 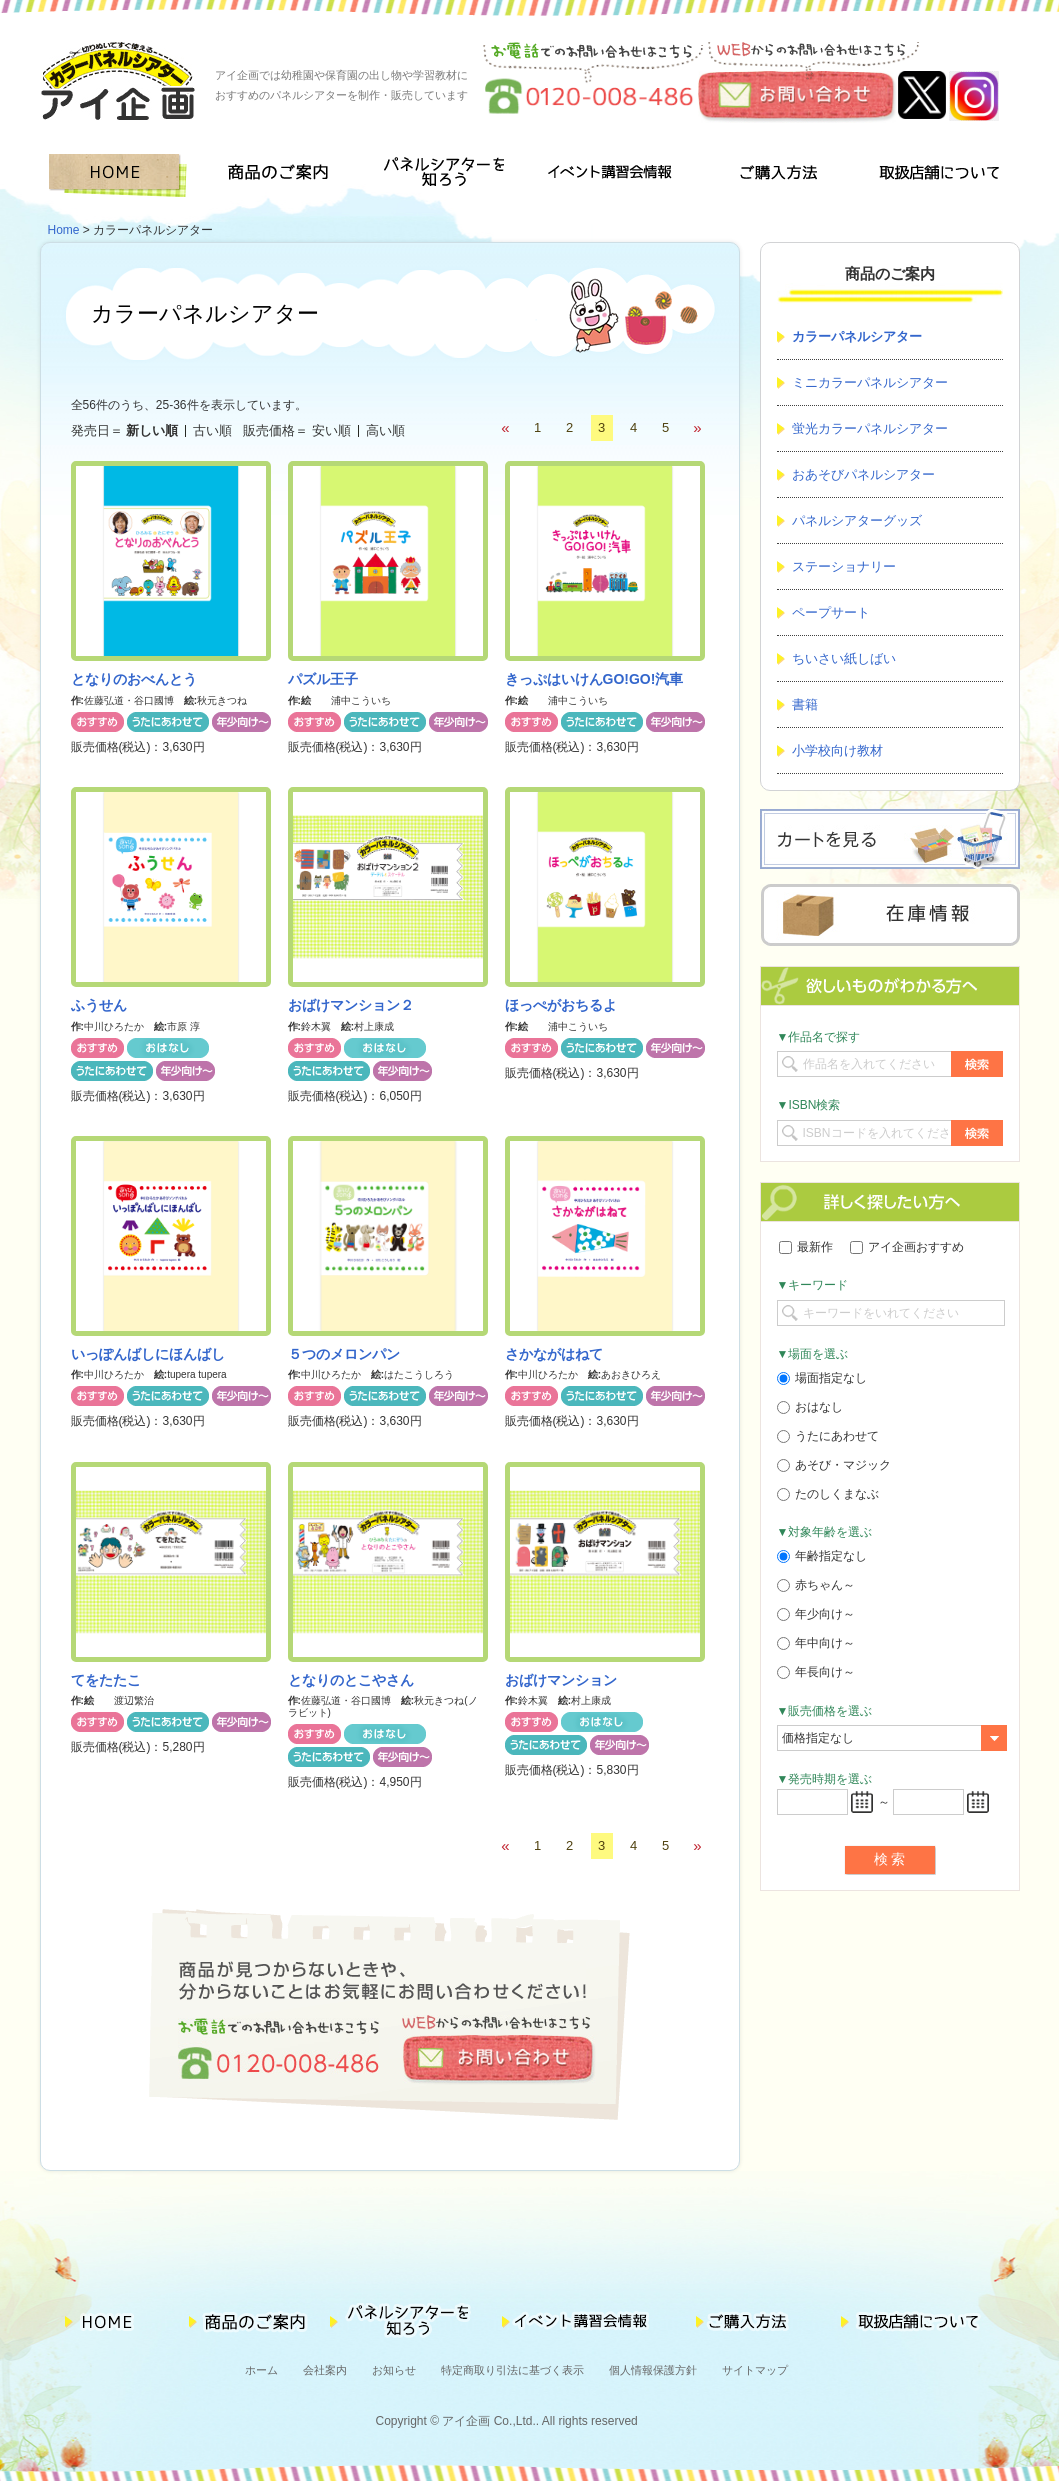 I want to click on ５つのメロンパン, so click(x=344, y=1354).